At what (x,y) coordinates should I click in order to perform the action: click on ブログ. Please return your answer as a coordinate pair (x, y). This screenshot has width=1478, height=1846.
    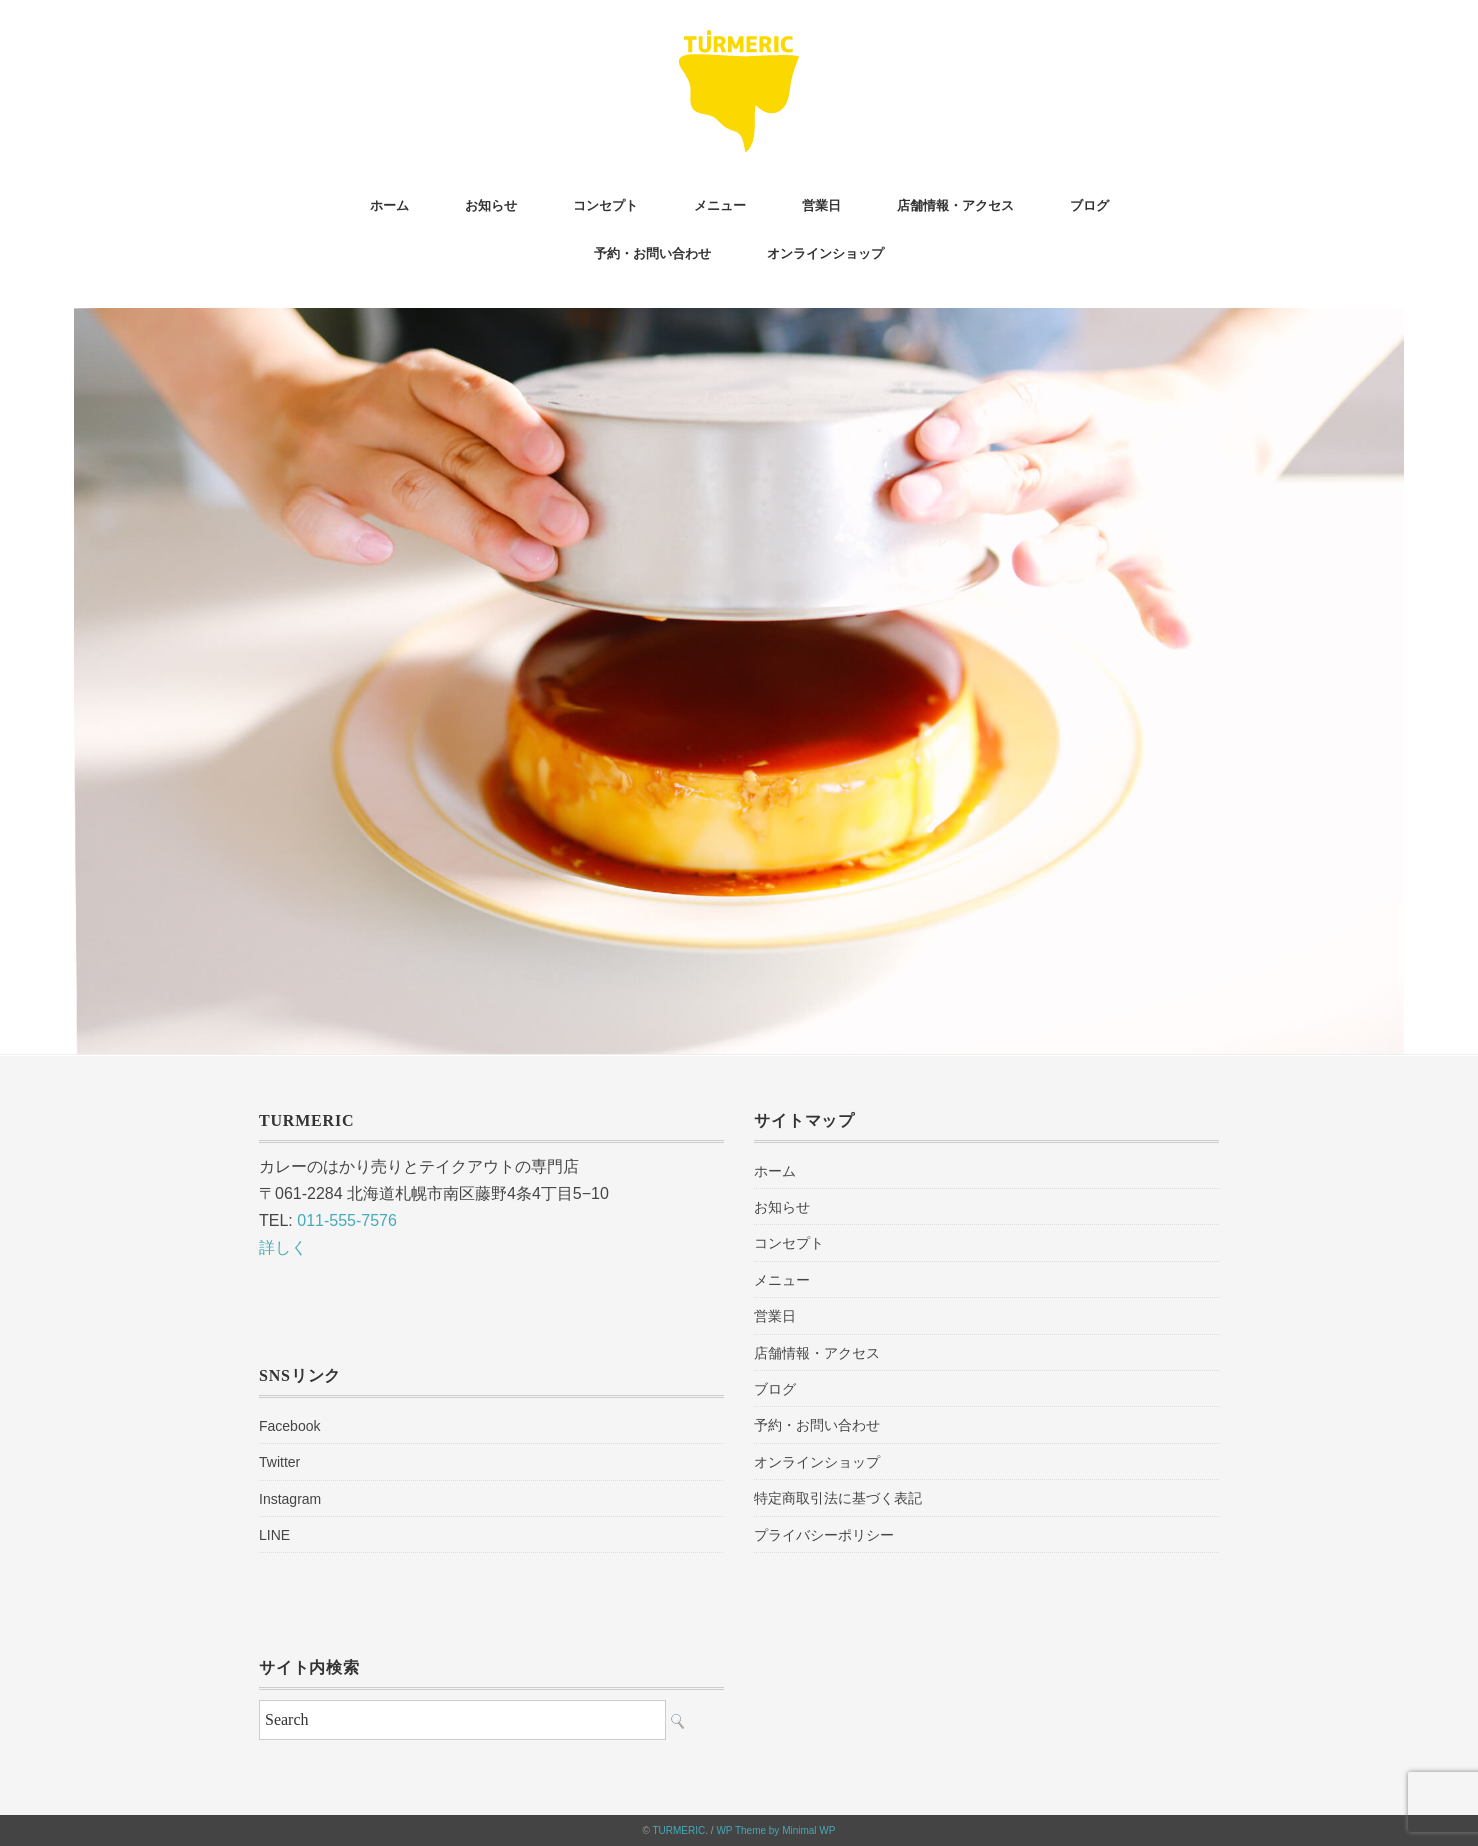
    Looking at the image, I should click on (1089, 205).